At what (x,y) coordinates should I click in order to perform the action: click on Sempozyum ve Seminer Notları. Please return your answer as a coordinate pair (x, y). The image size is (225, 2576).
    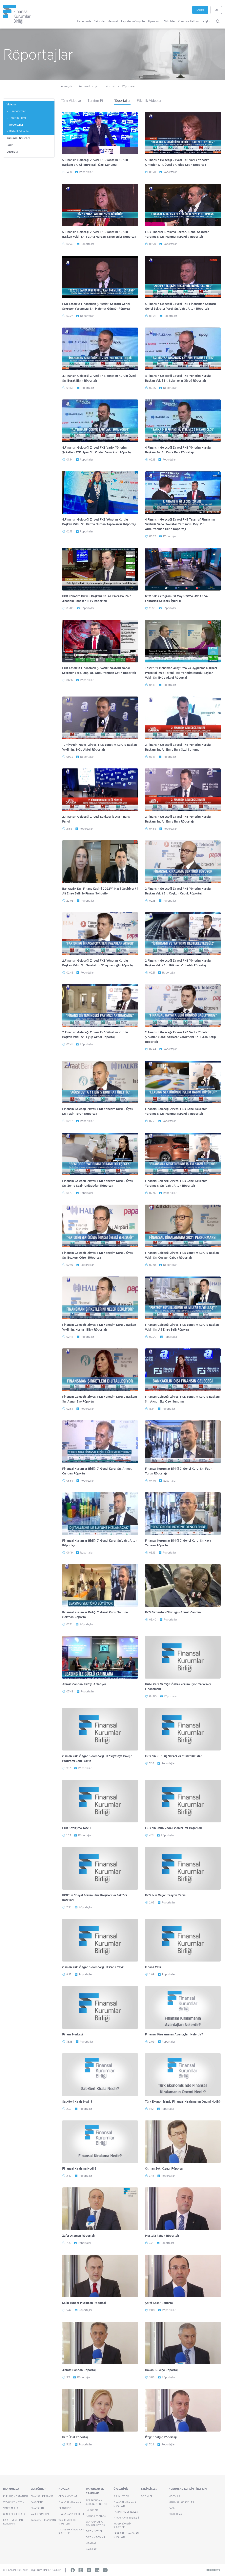
    Looking at the image, I should click on (95, 2523).